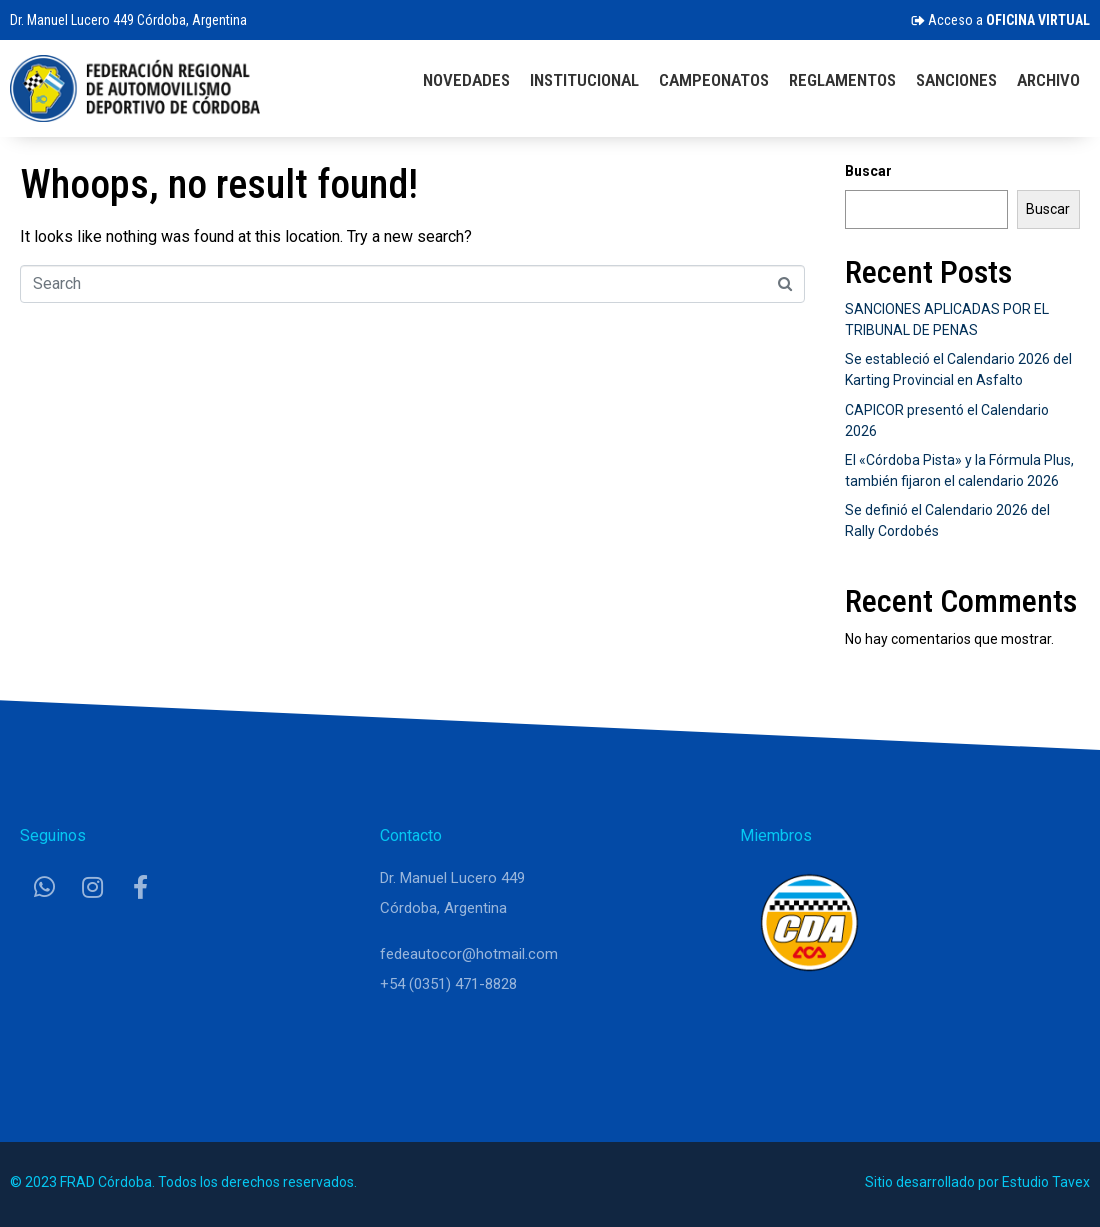 The image size is (1100, 1227). I want to click on Campeonatos, so click(714, 80).